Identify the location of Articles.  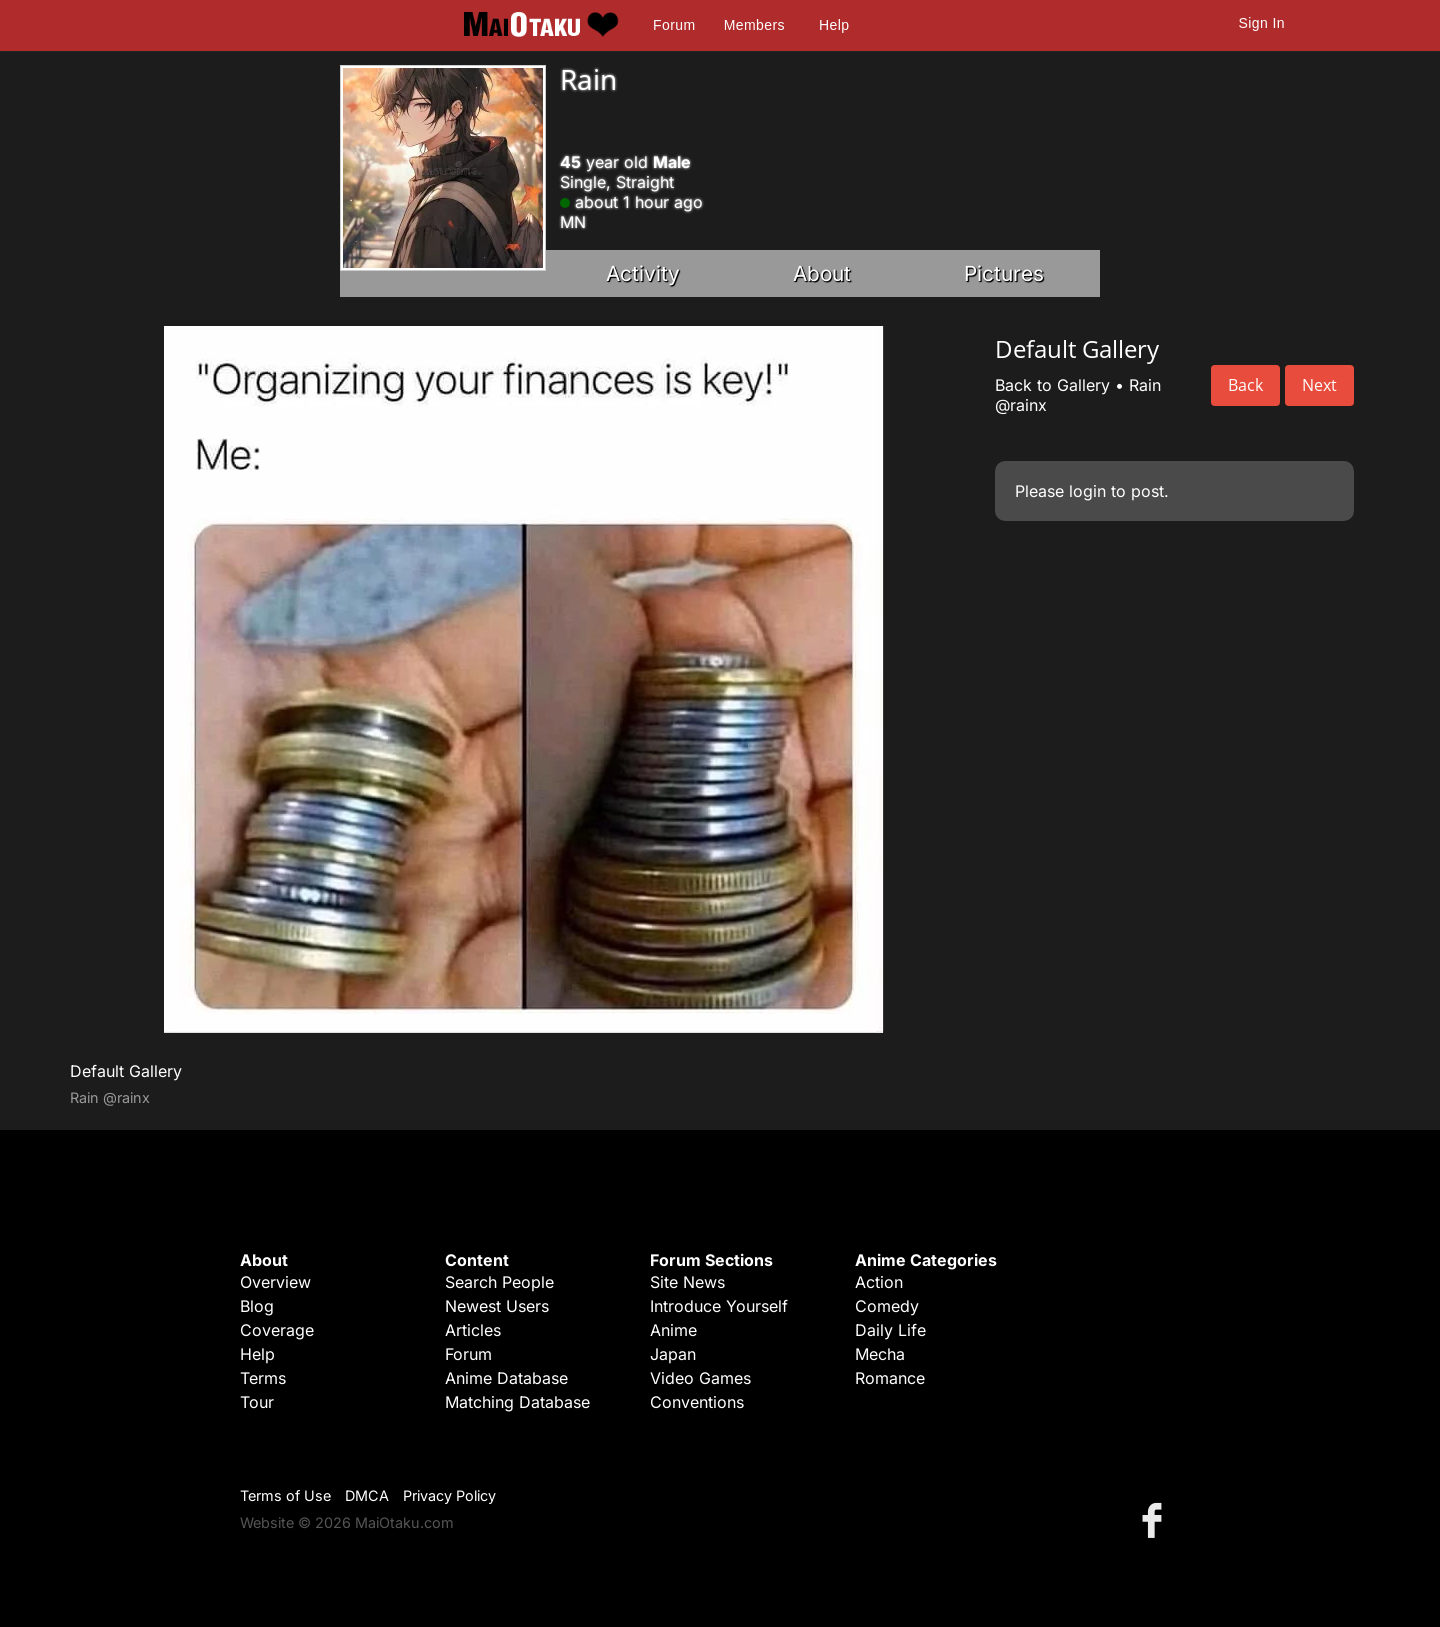
(473, 1330).